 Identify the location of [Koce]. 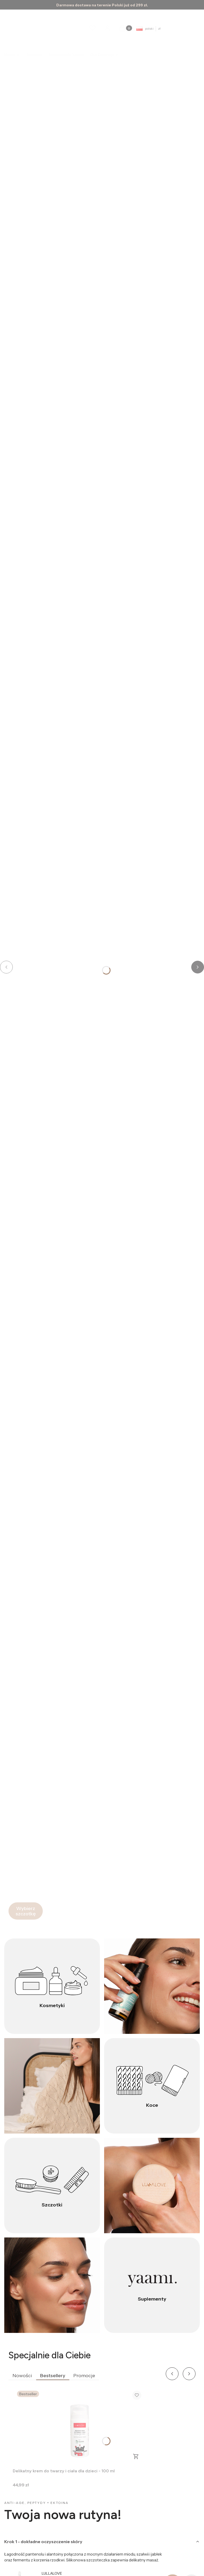
(152, 2086).